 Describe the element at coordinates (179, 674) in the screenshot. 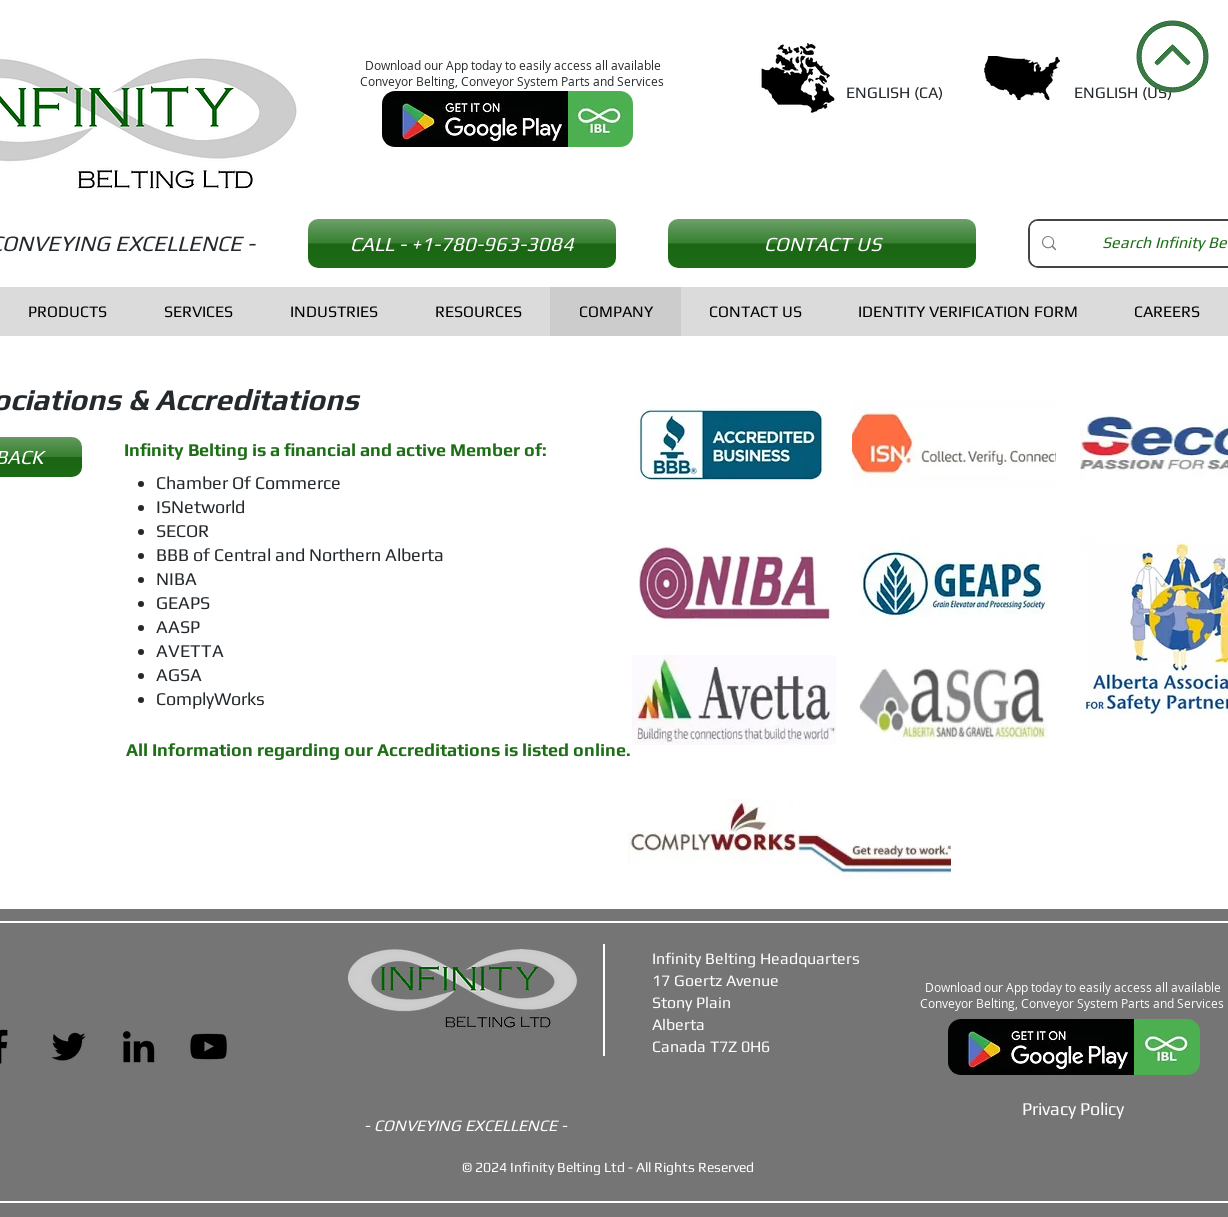

I see `AGSA` at that location.